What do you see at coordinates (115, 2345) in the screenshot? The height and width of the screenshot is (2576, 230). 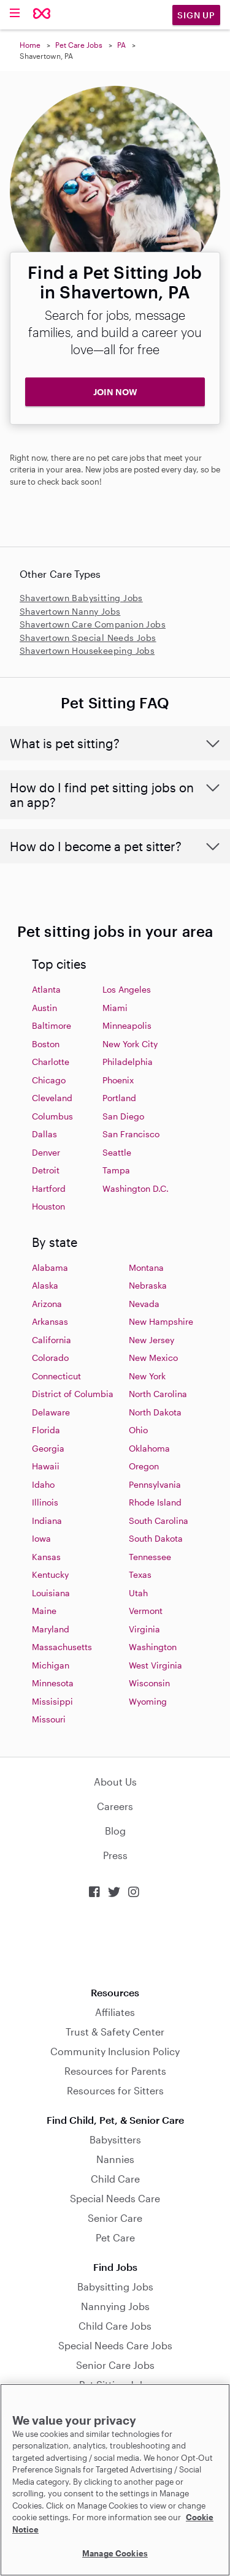 I see `Special Needs Care Jobs` at bounding box center [115, 2345].